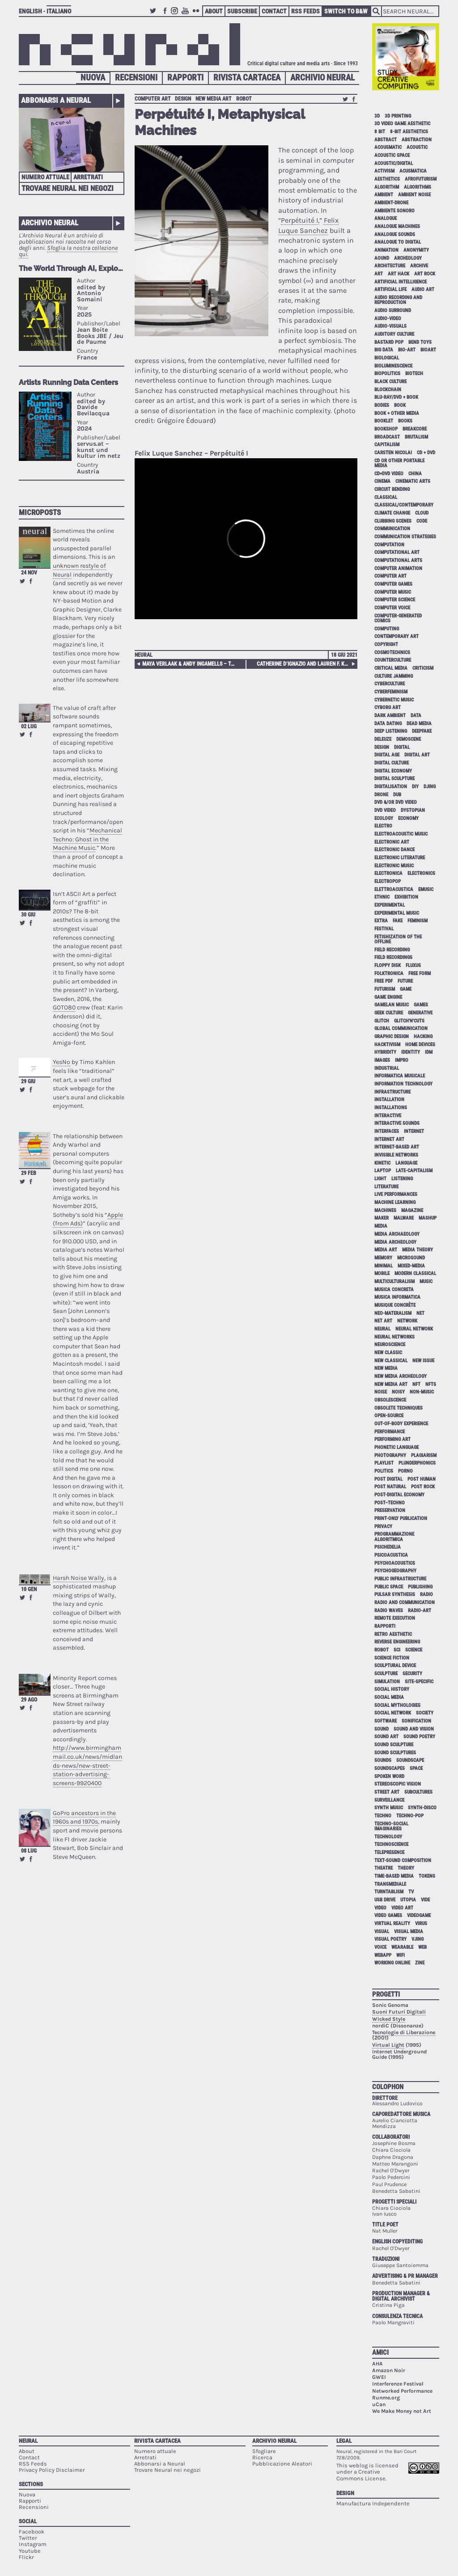 The width and height of the screenshot is (458, 2576). I want to click on industrial, so click(386, 1068).